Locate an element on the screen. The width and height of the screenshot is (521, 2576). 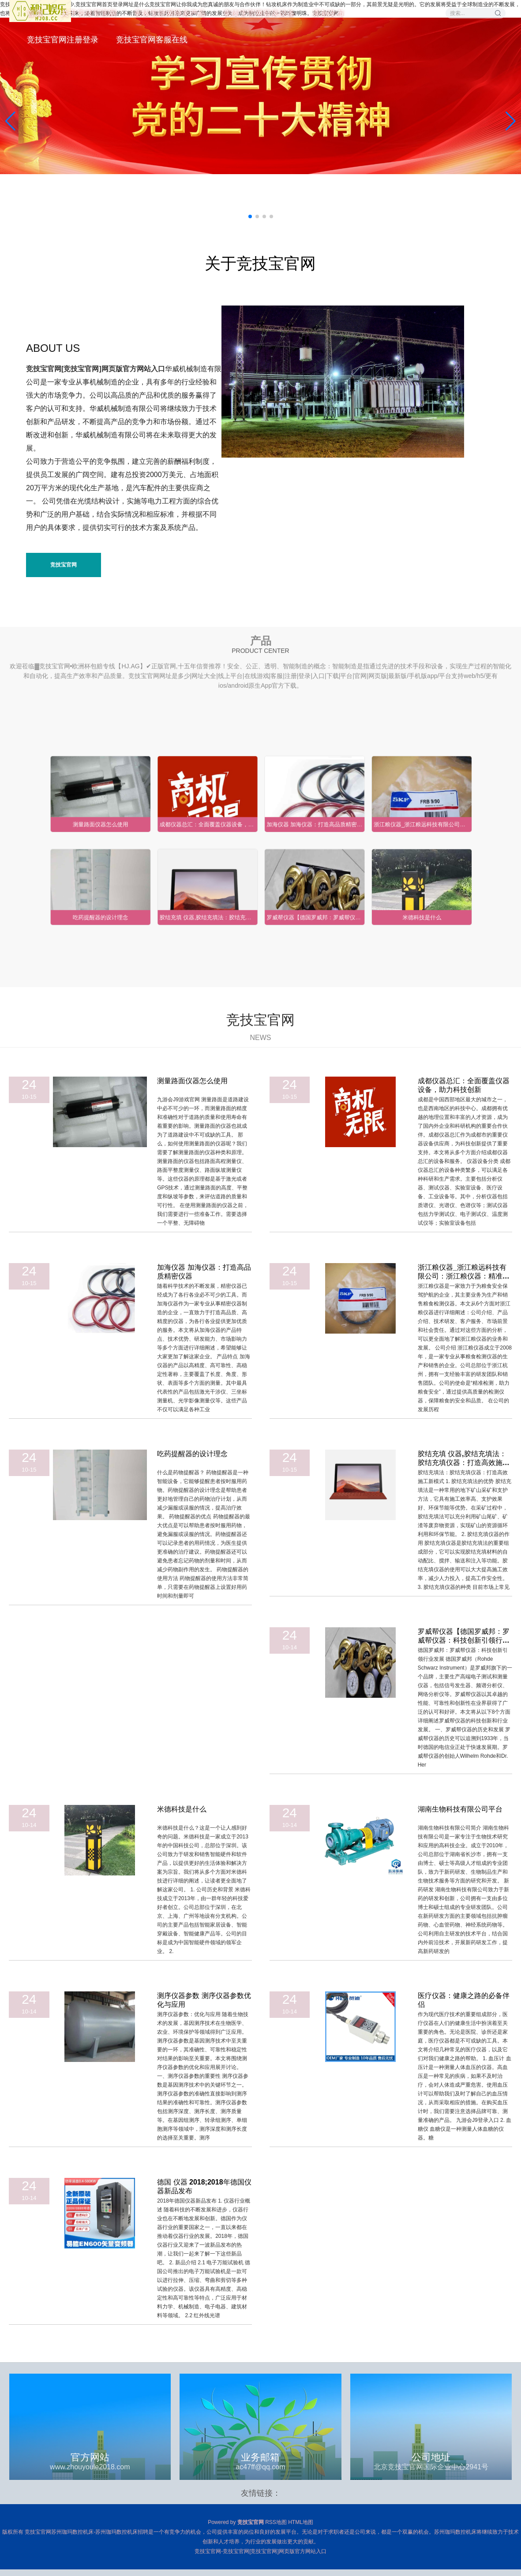
HTML地图 is located at coordinates (300, 2522).